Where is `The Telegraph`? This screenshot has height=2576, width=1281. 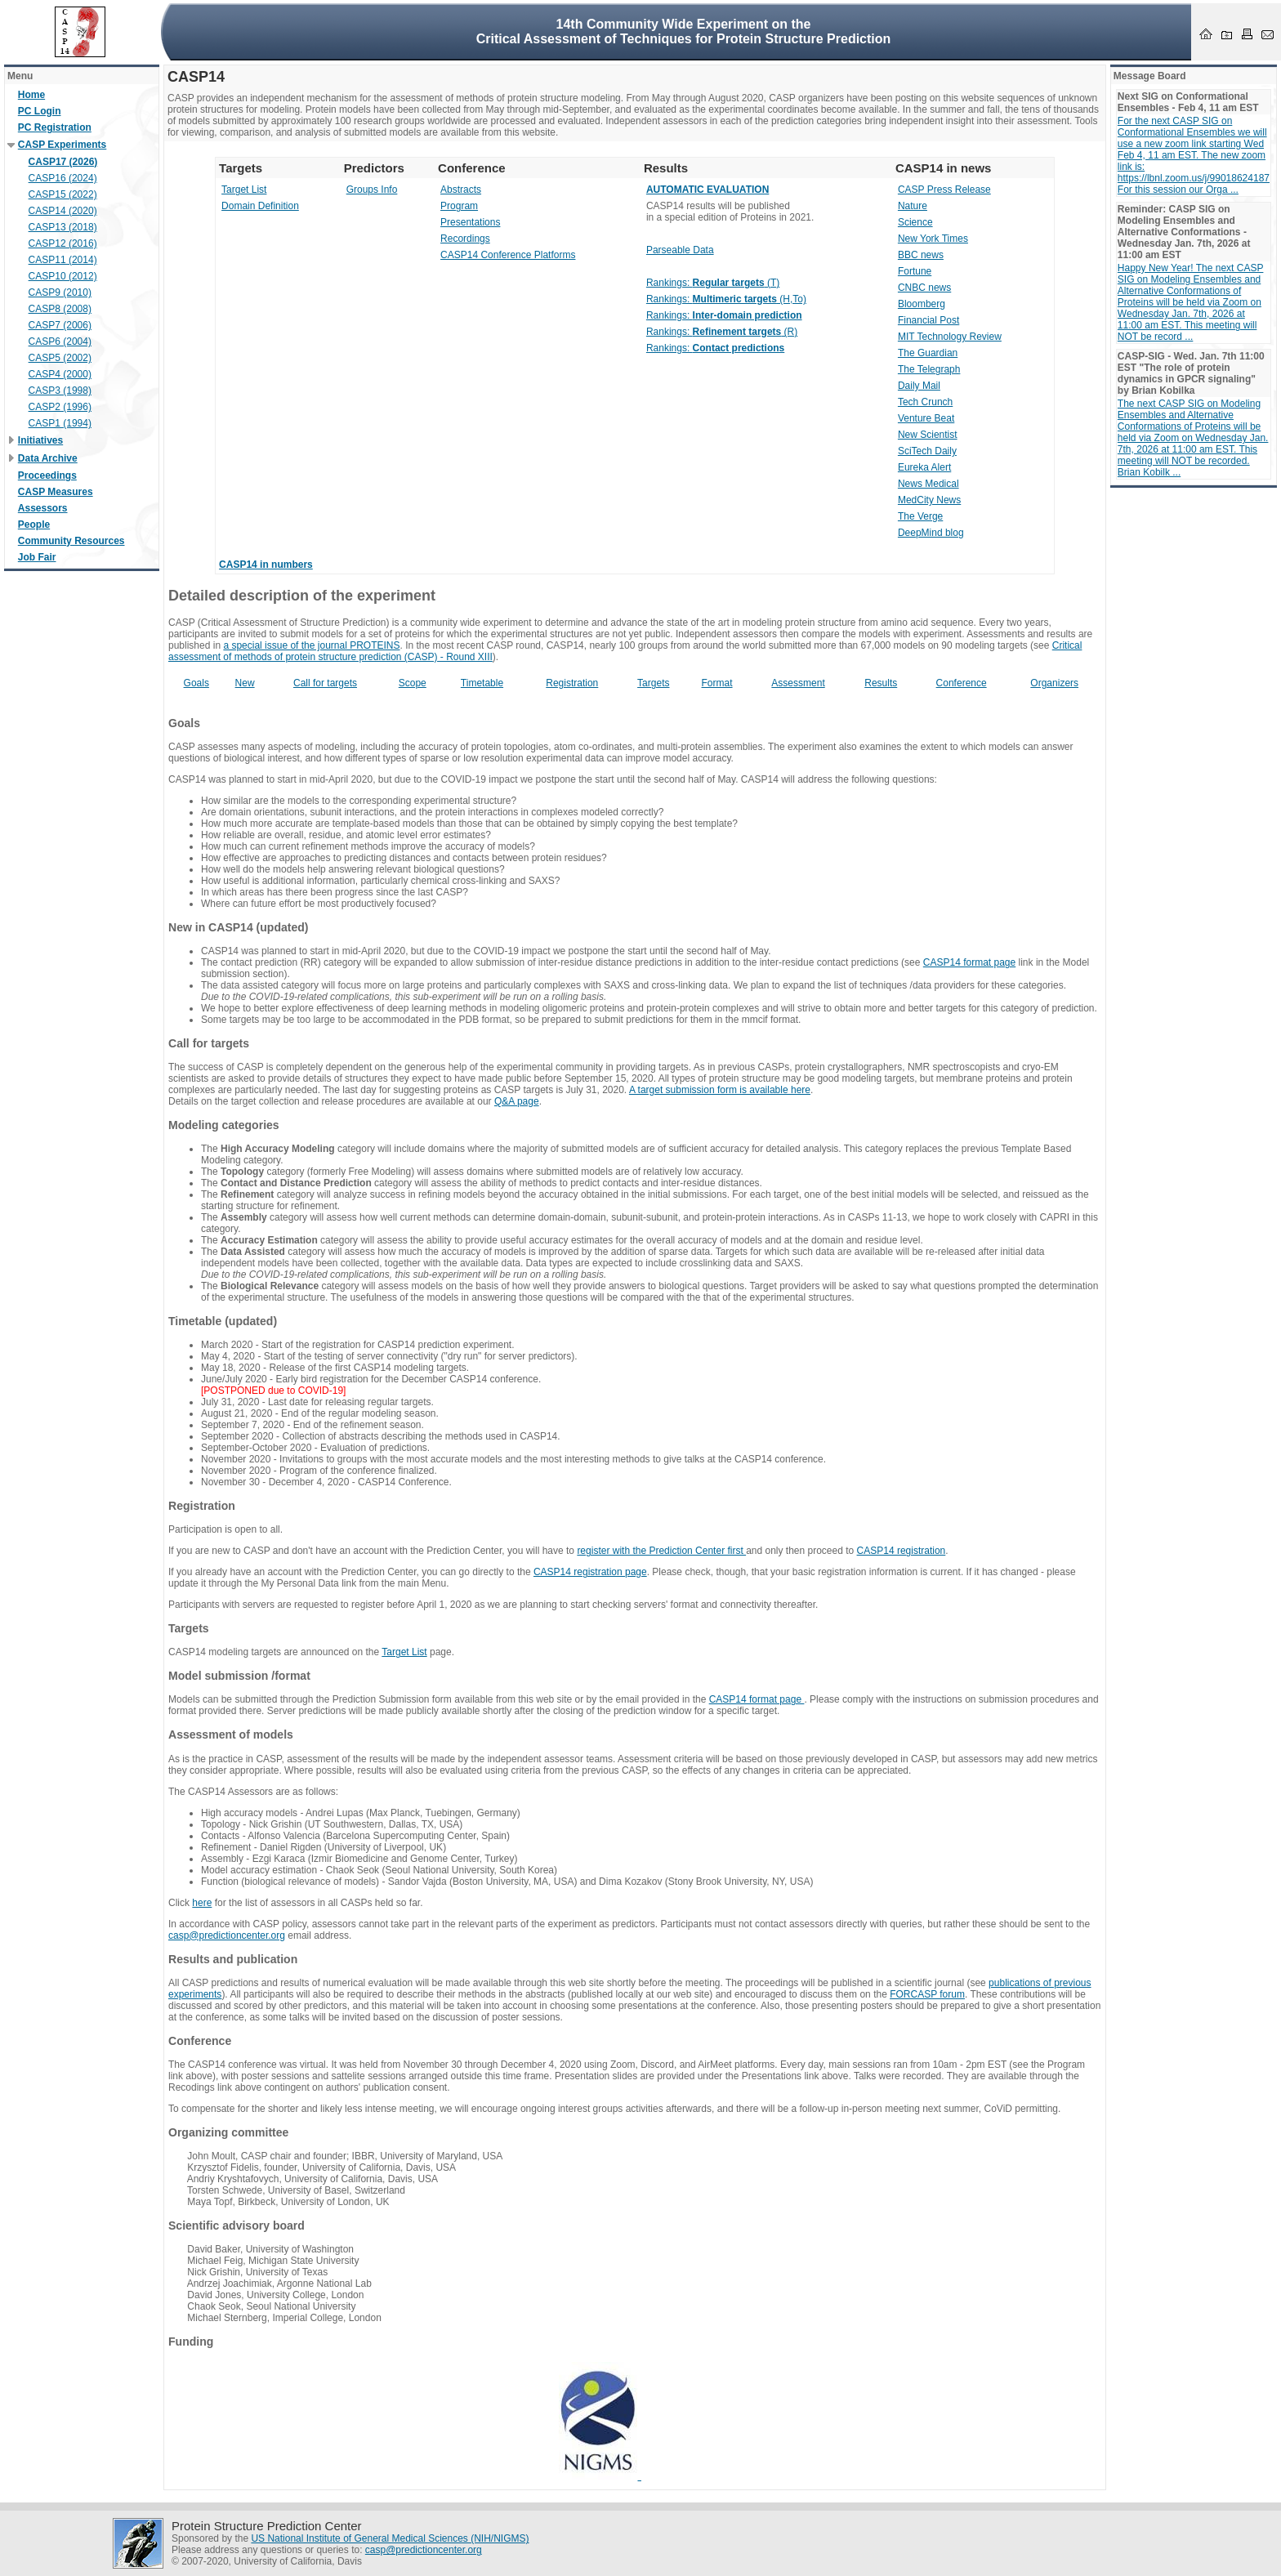
The Telegraph is located at coordinates (929, 369).